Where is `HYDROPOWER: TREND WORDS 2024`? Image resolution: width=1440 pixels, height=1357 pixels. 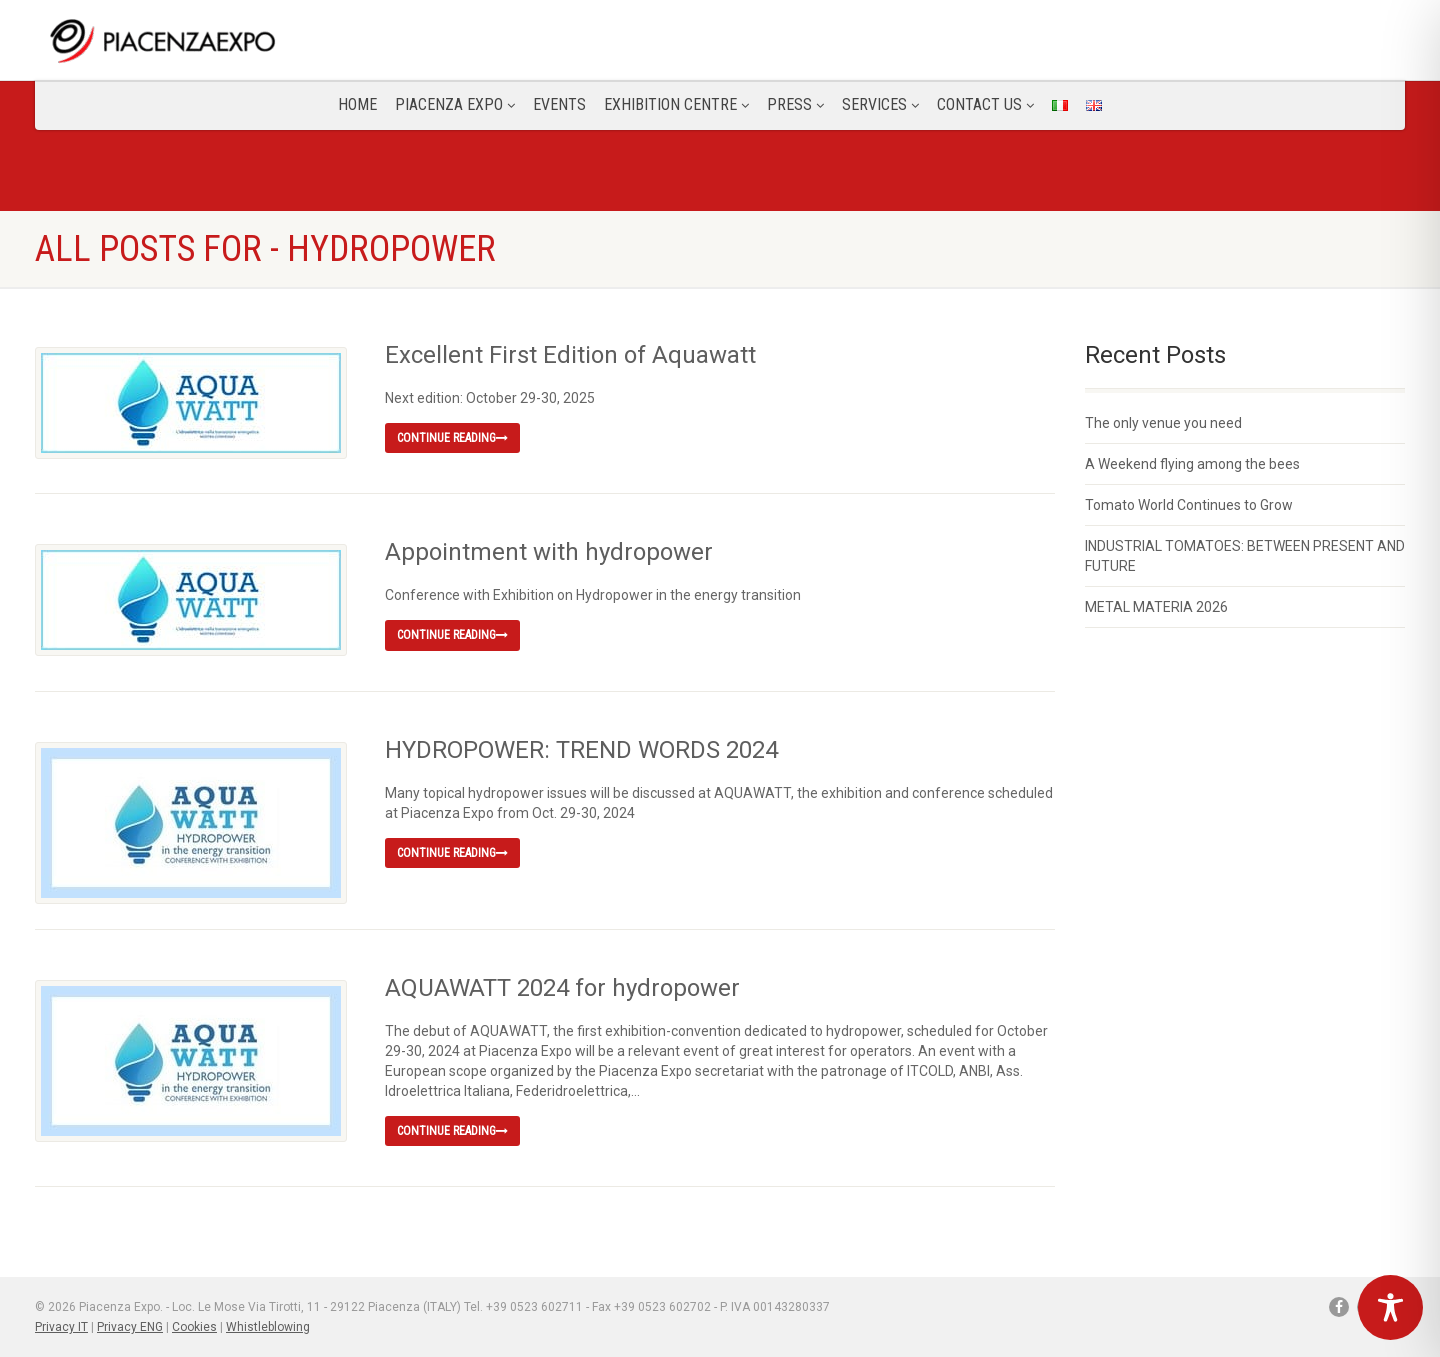
HYDROPOWER: TREND WORDS 2024 is located at coordinates (581, 750).